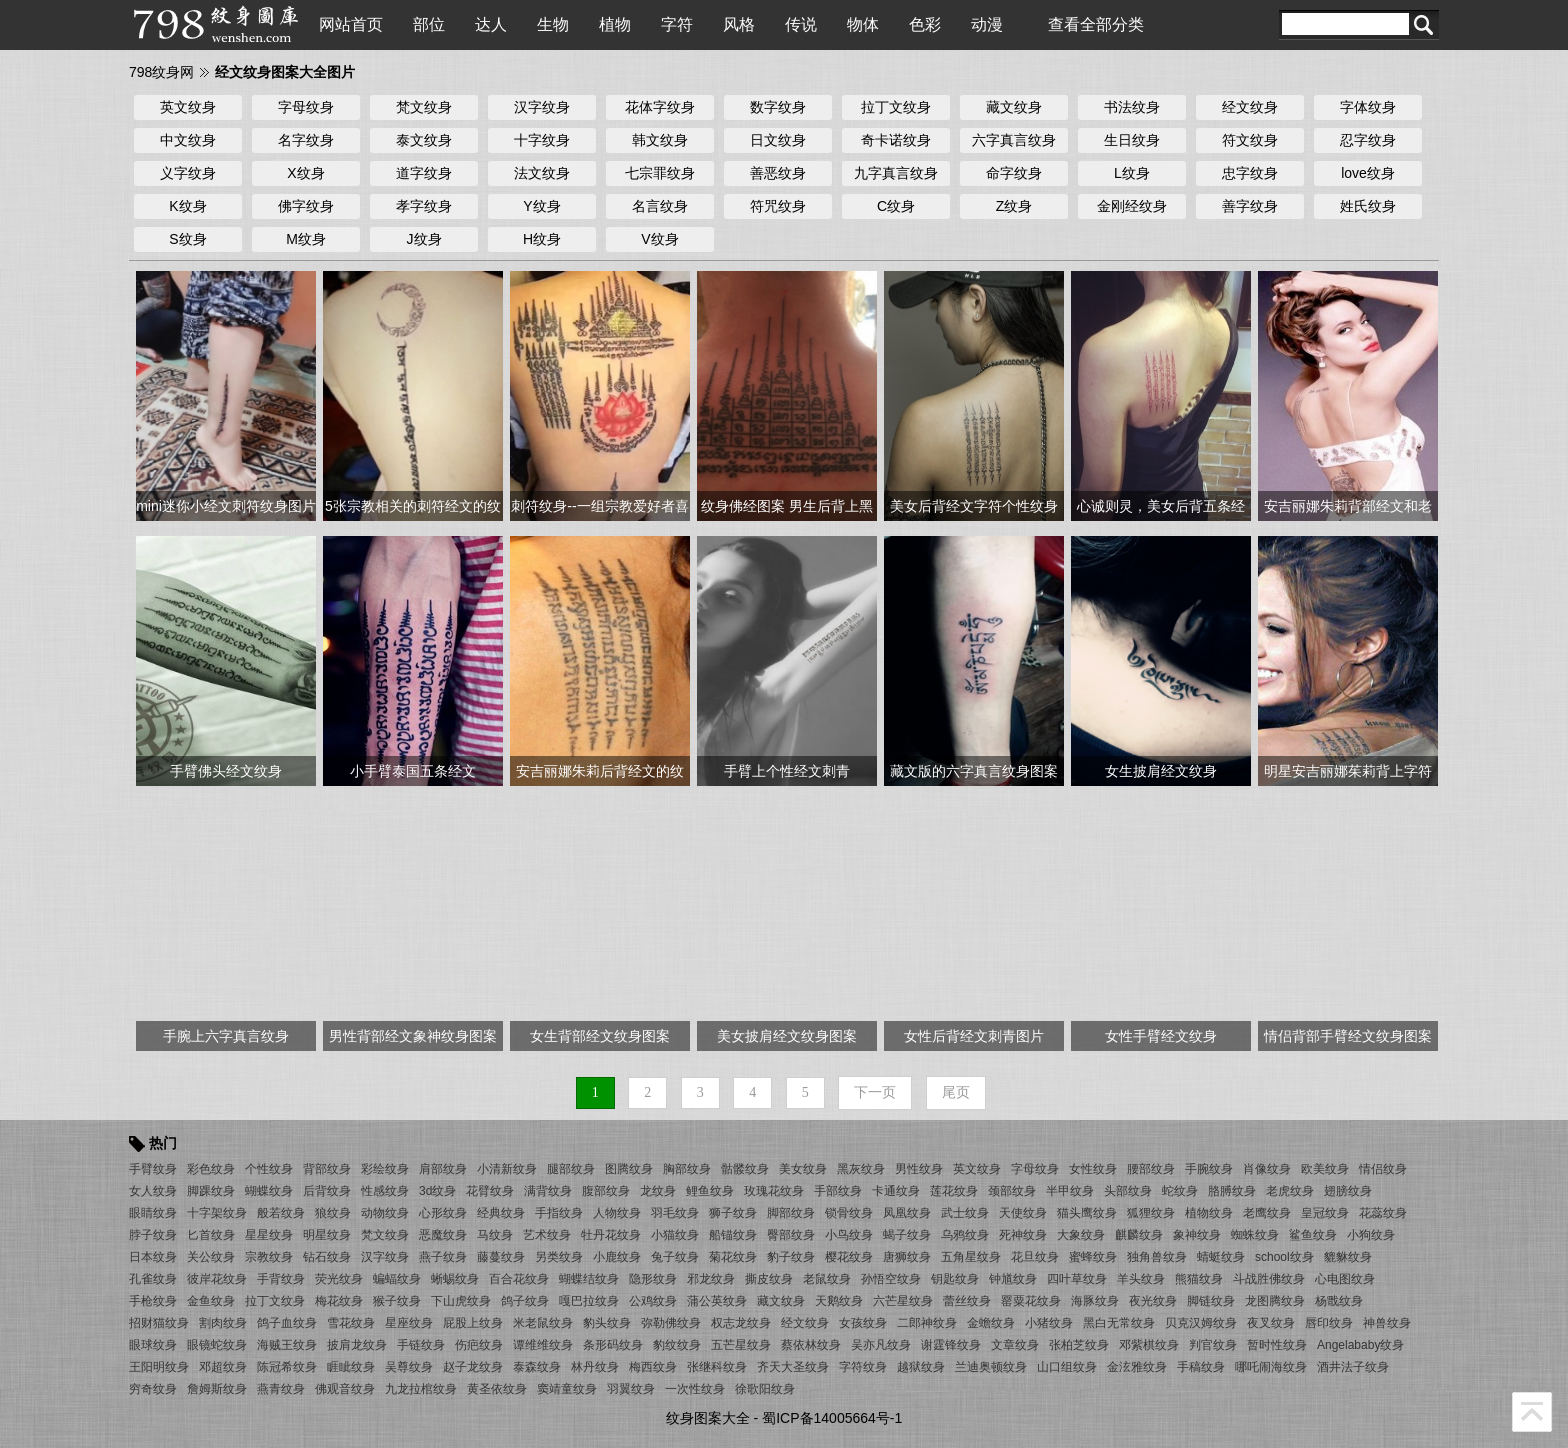 The height and width of the screenshot is (1448, 1568). What do you see at coordinates (525, 1301) in the screenshot?
I see `鸽子纹身` at bounding box center [525, 1301].